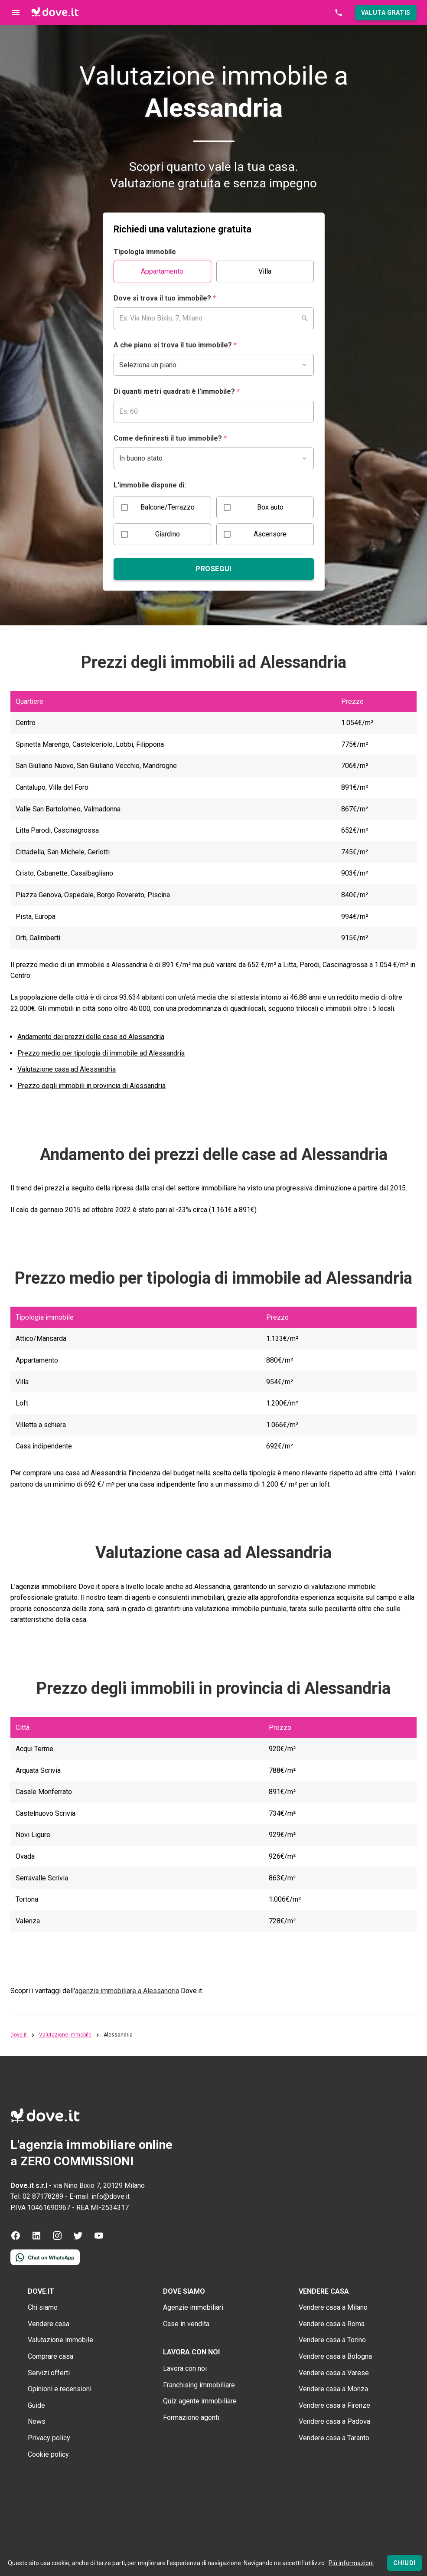 This screenshot has width=427, height=2576. I want to click on News, so click(37, 2421).